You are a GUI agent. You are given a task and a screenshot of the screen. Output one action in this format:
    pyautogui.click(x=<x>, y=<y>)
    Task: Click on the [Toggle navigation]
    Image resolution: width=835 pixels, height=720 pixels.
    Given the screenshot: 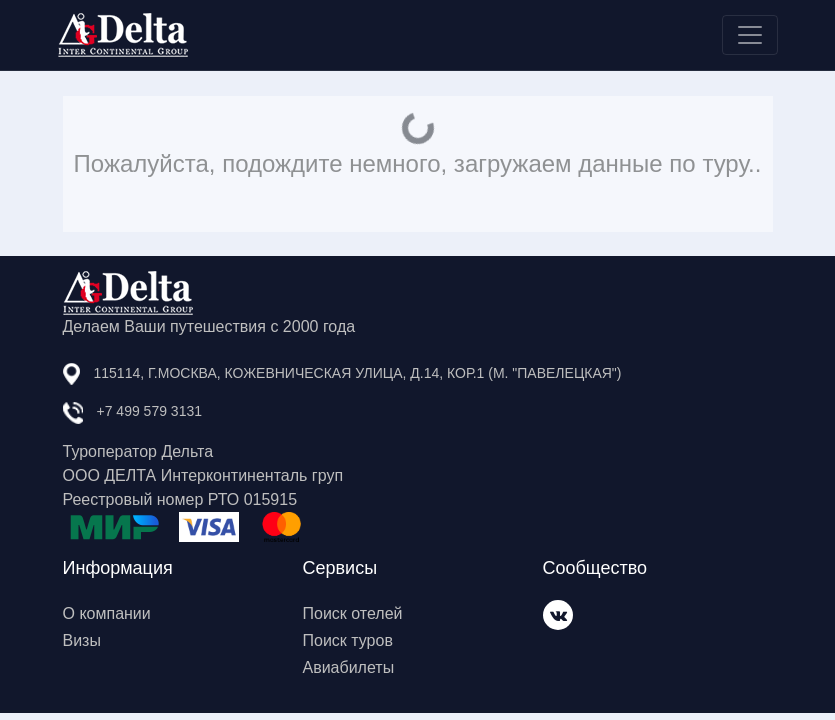 What is the action you would take?
    pyautogui.click(x=750, y=35)
    